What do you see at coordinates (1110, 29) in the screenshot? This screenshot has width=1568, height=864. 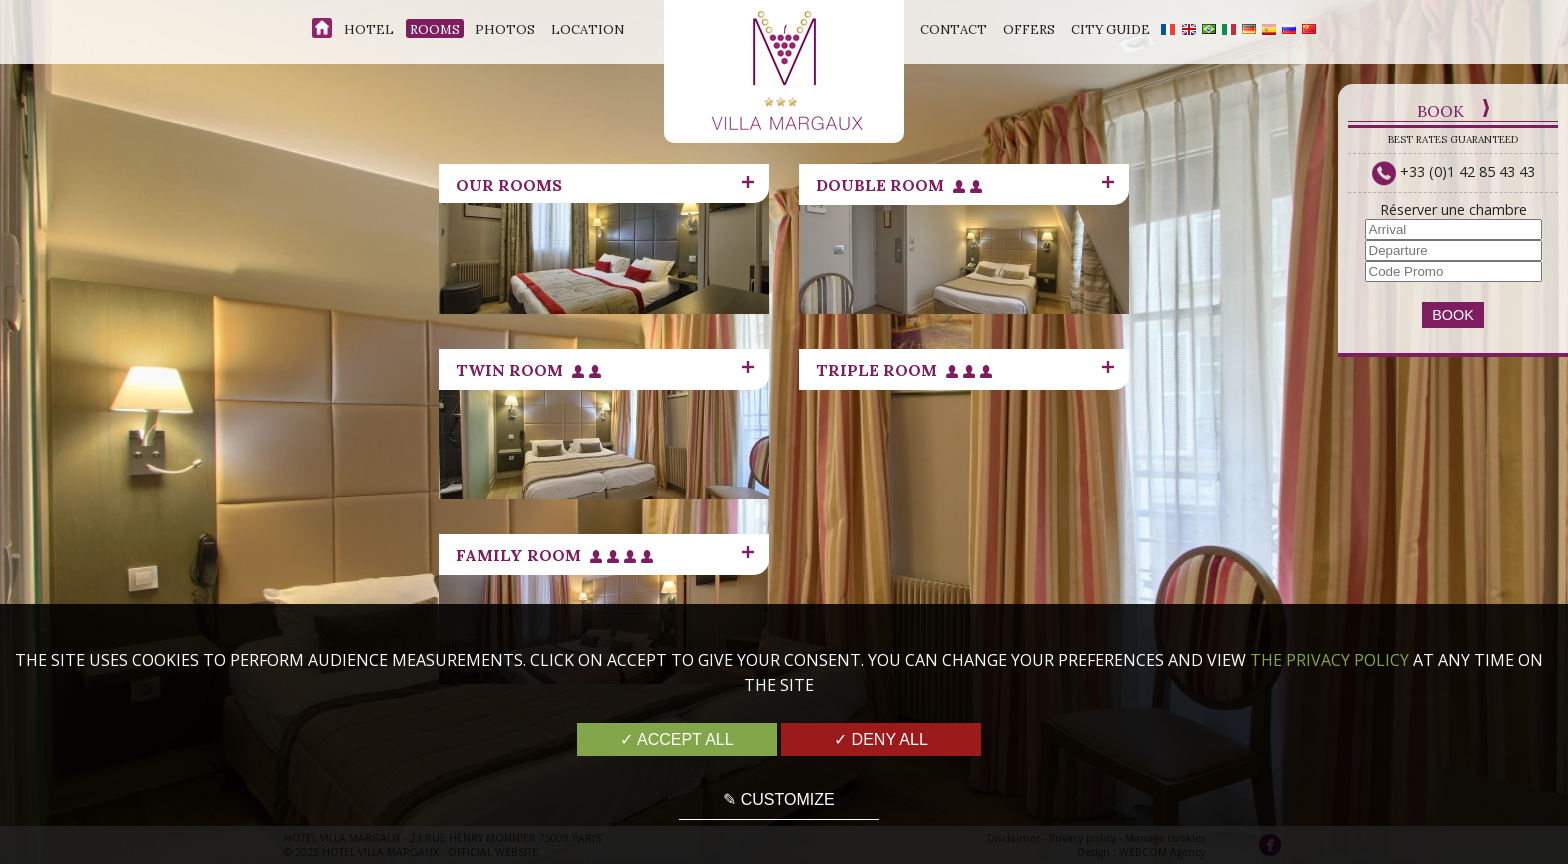 I see `City Guide` at bounding box center [1110, 29].